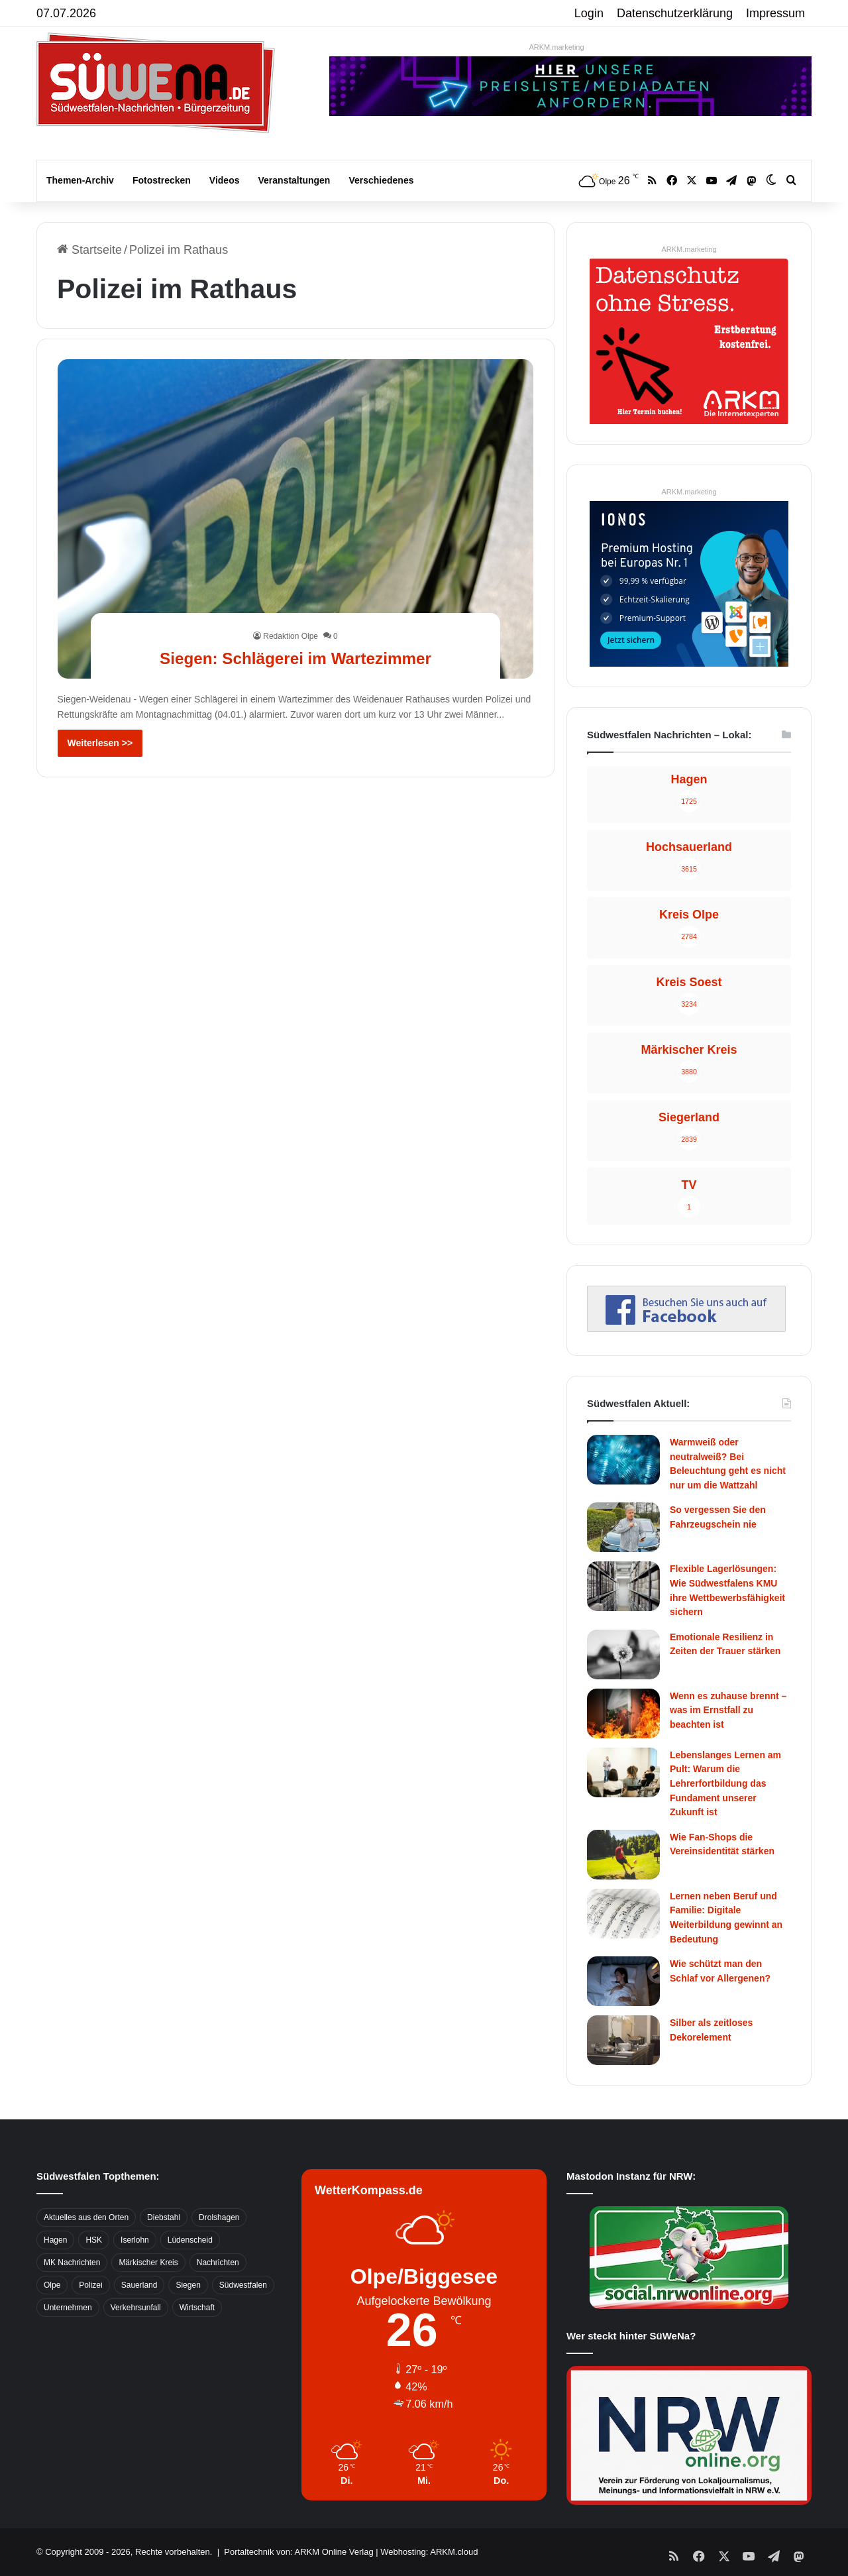 This screenshot has width=848, height=2576. Describe the element at coordinates (589, 13) in the screenshot. I see `Login` at that location.